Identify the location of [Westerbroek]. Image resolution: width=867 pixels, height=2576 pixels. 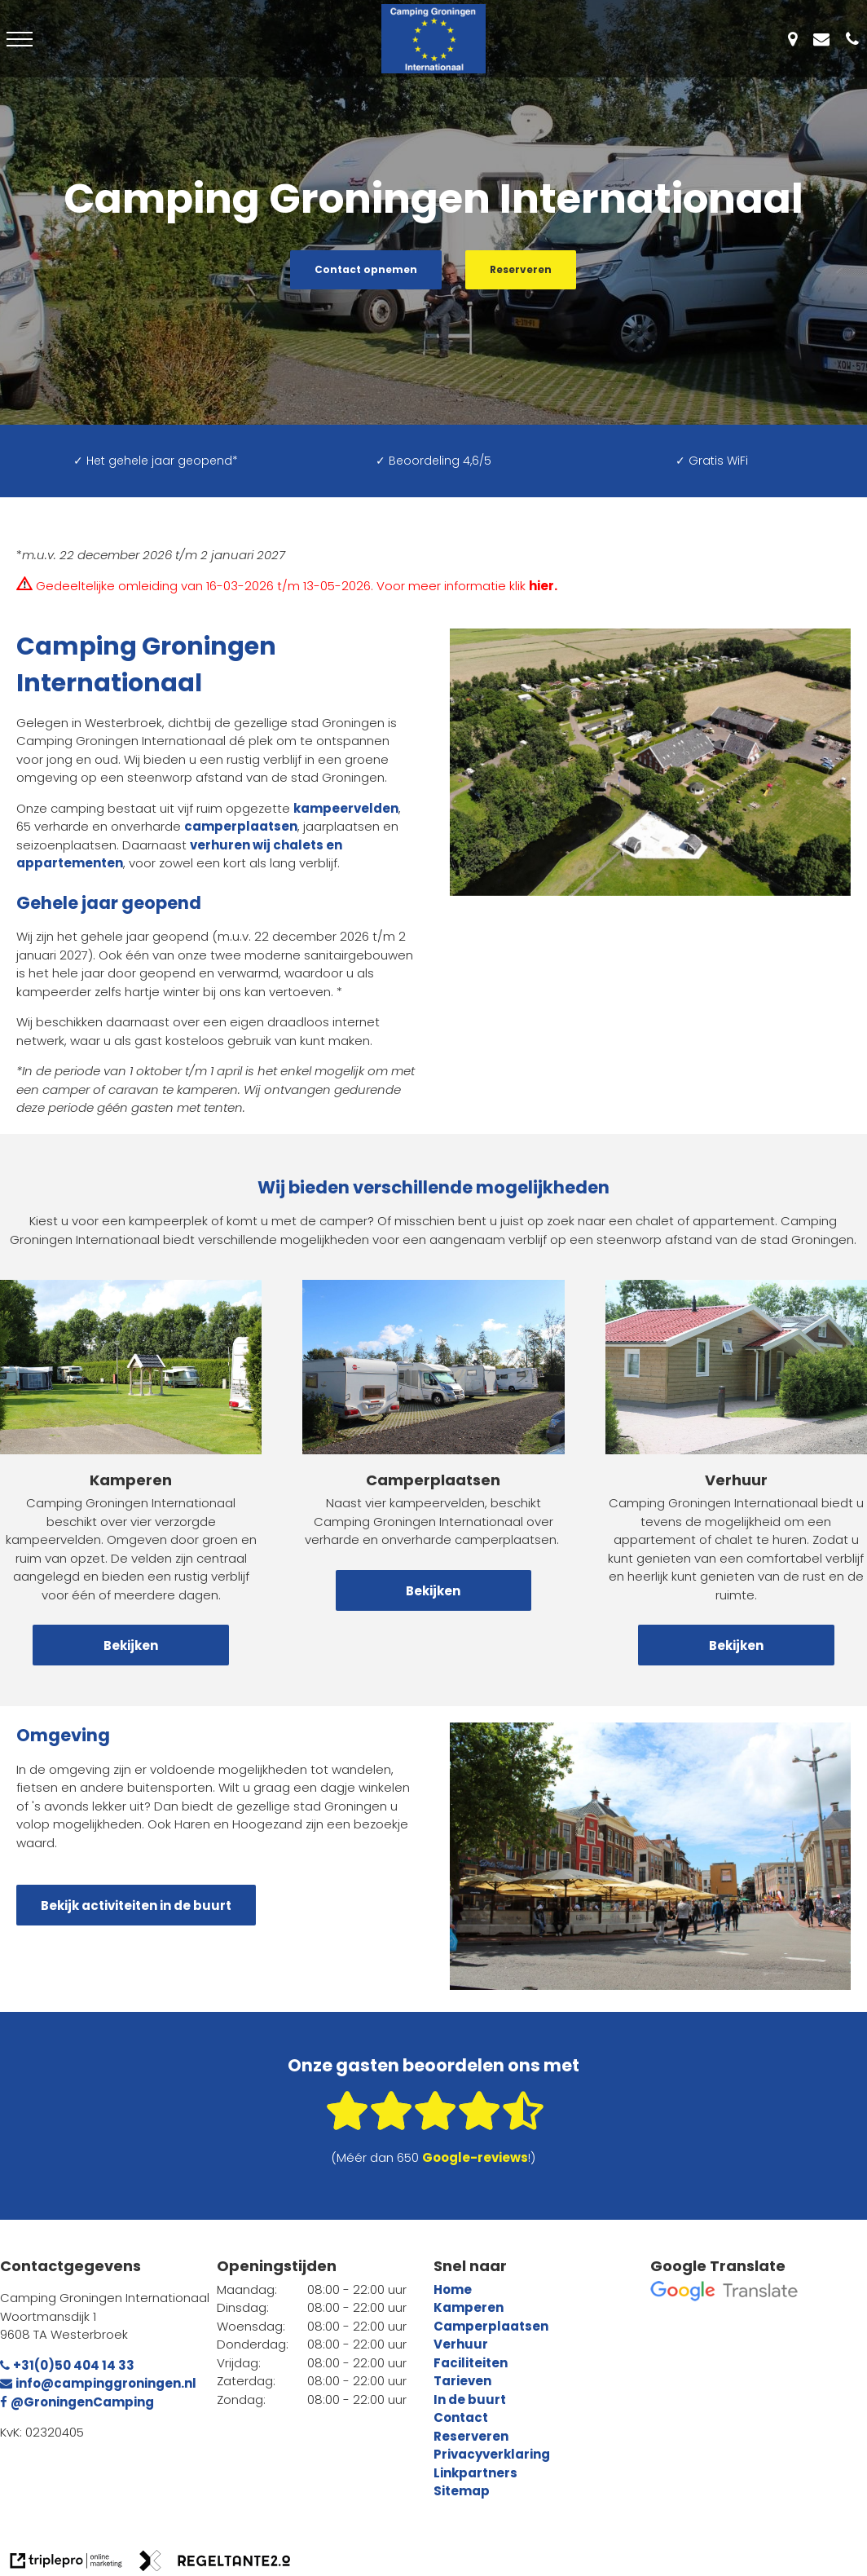
(796, 39).